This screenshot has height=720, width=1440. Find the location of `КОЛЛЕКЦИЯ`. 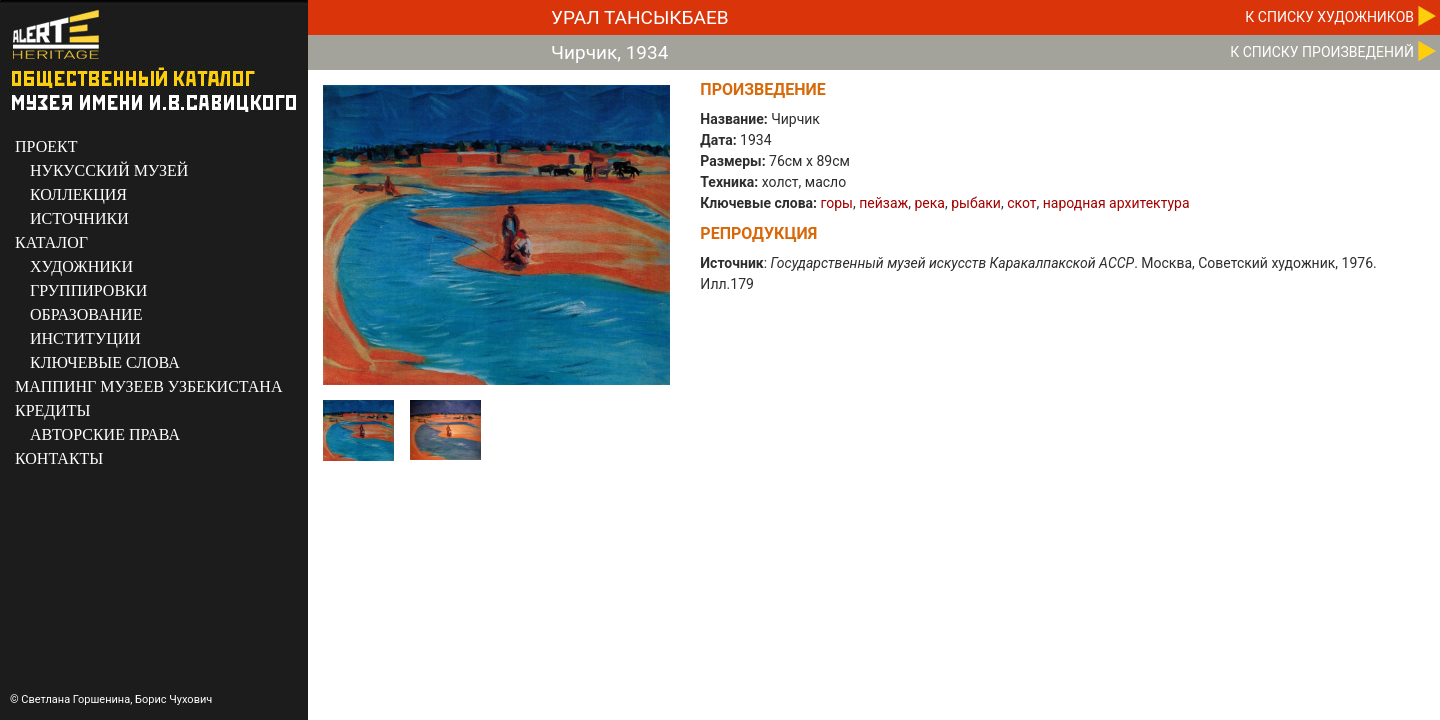

КОЛЛЕКЦИЯ is located at coordinates (78, 194).